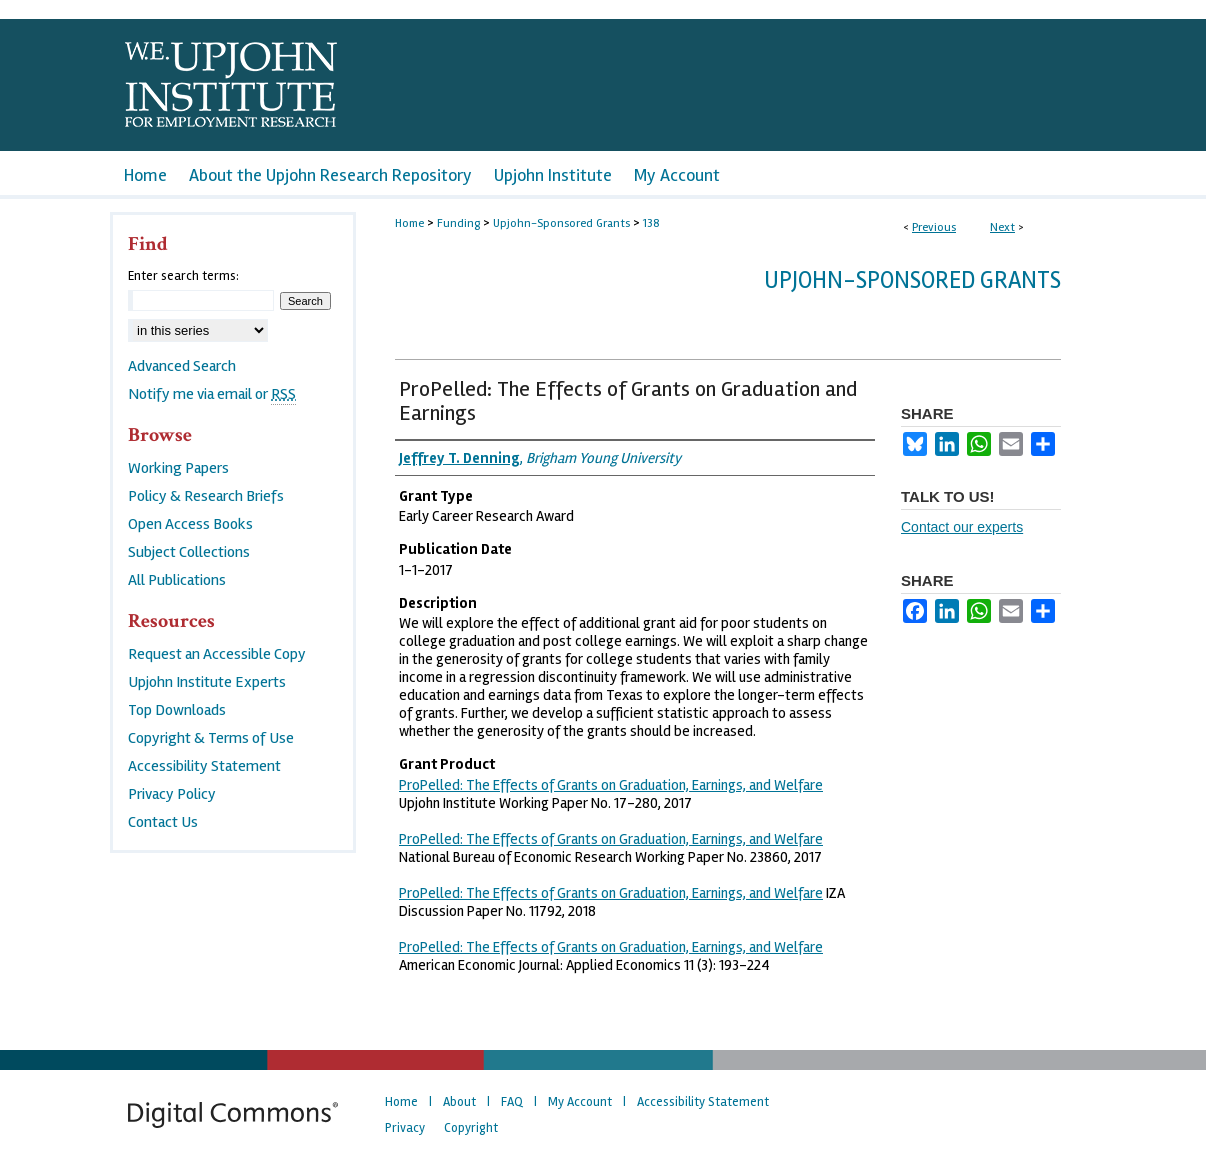  What do you see at coordinates (189, 552) in the screenshot?
I see `Subject Collections` at bounding box center [189, 552].